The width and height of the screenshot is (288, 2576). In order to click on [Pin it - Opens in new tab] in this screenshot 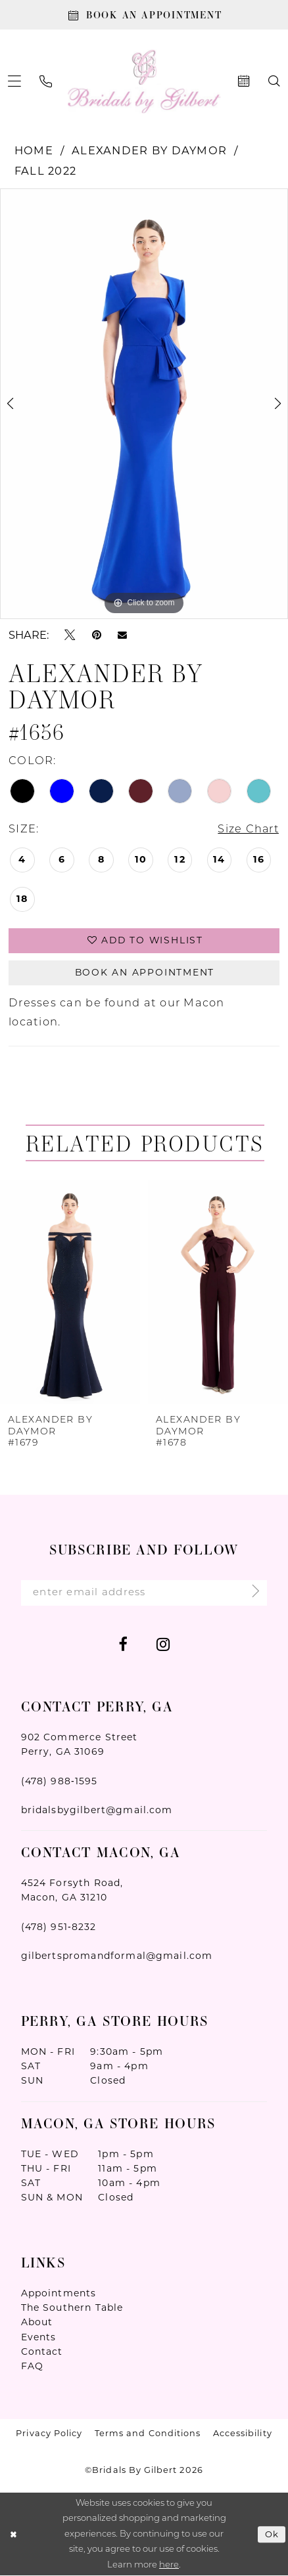, I will do `click(96, 634)`.